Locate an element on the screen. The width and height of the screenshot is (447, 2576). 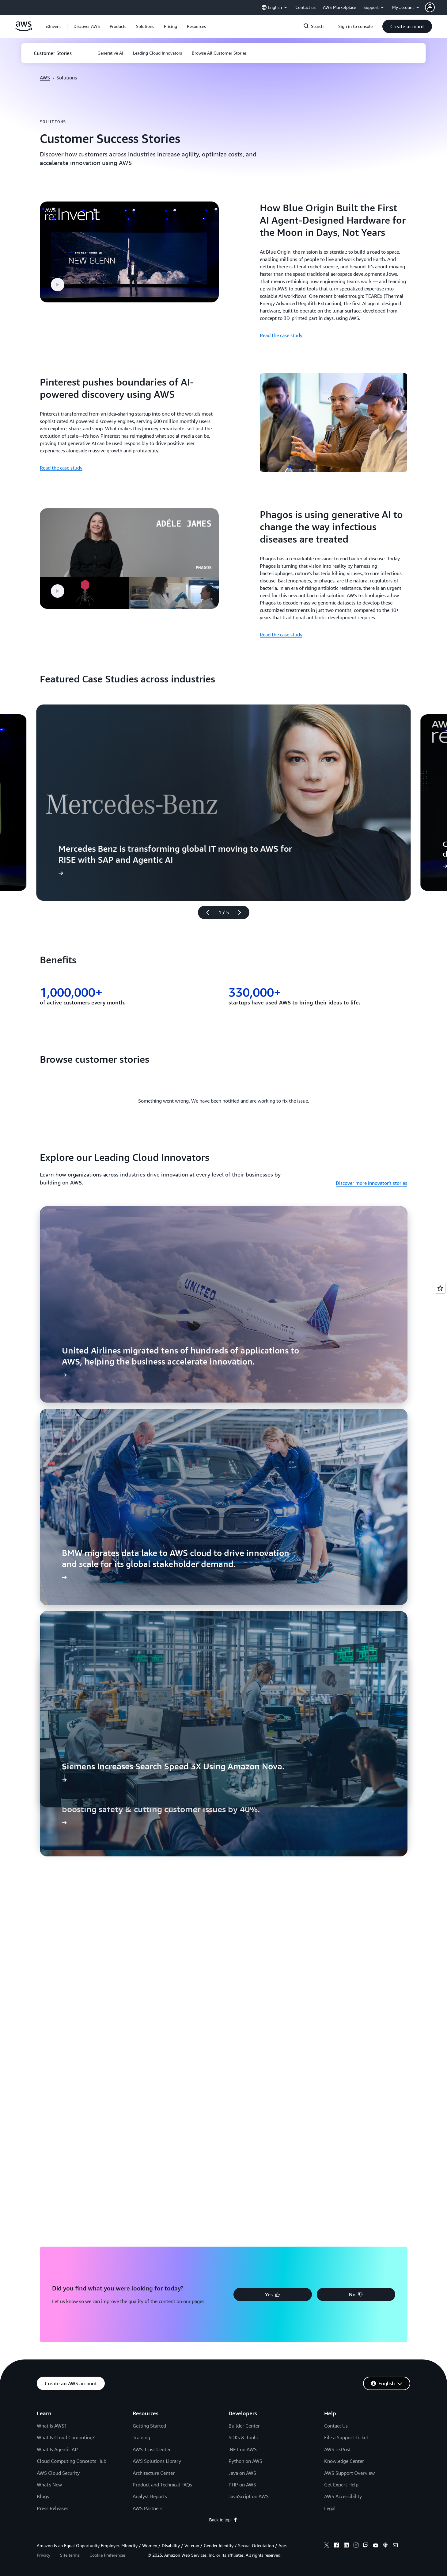
Legal is located at coordinates (330, 2508).